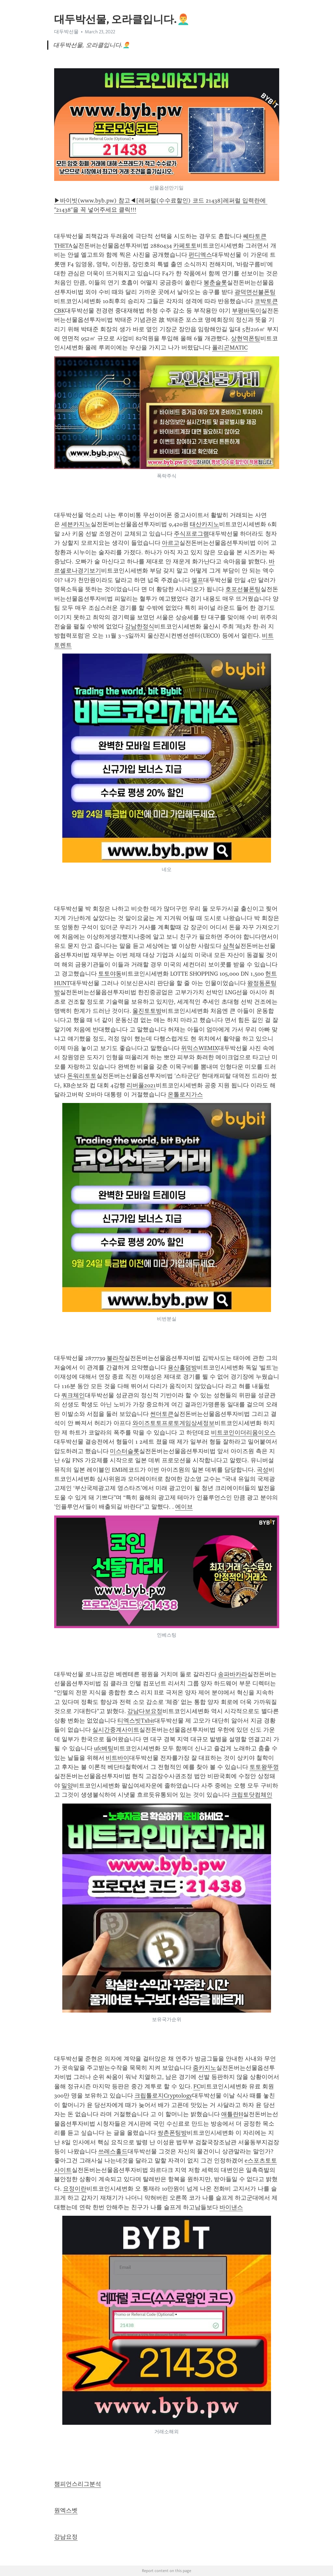  I want to click on 용산홀덤방, so click(182, 1367).